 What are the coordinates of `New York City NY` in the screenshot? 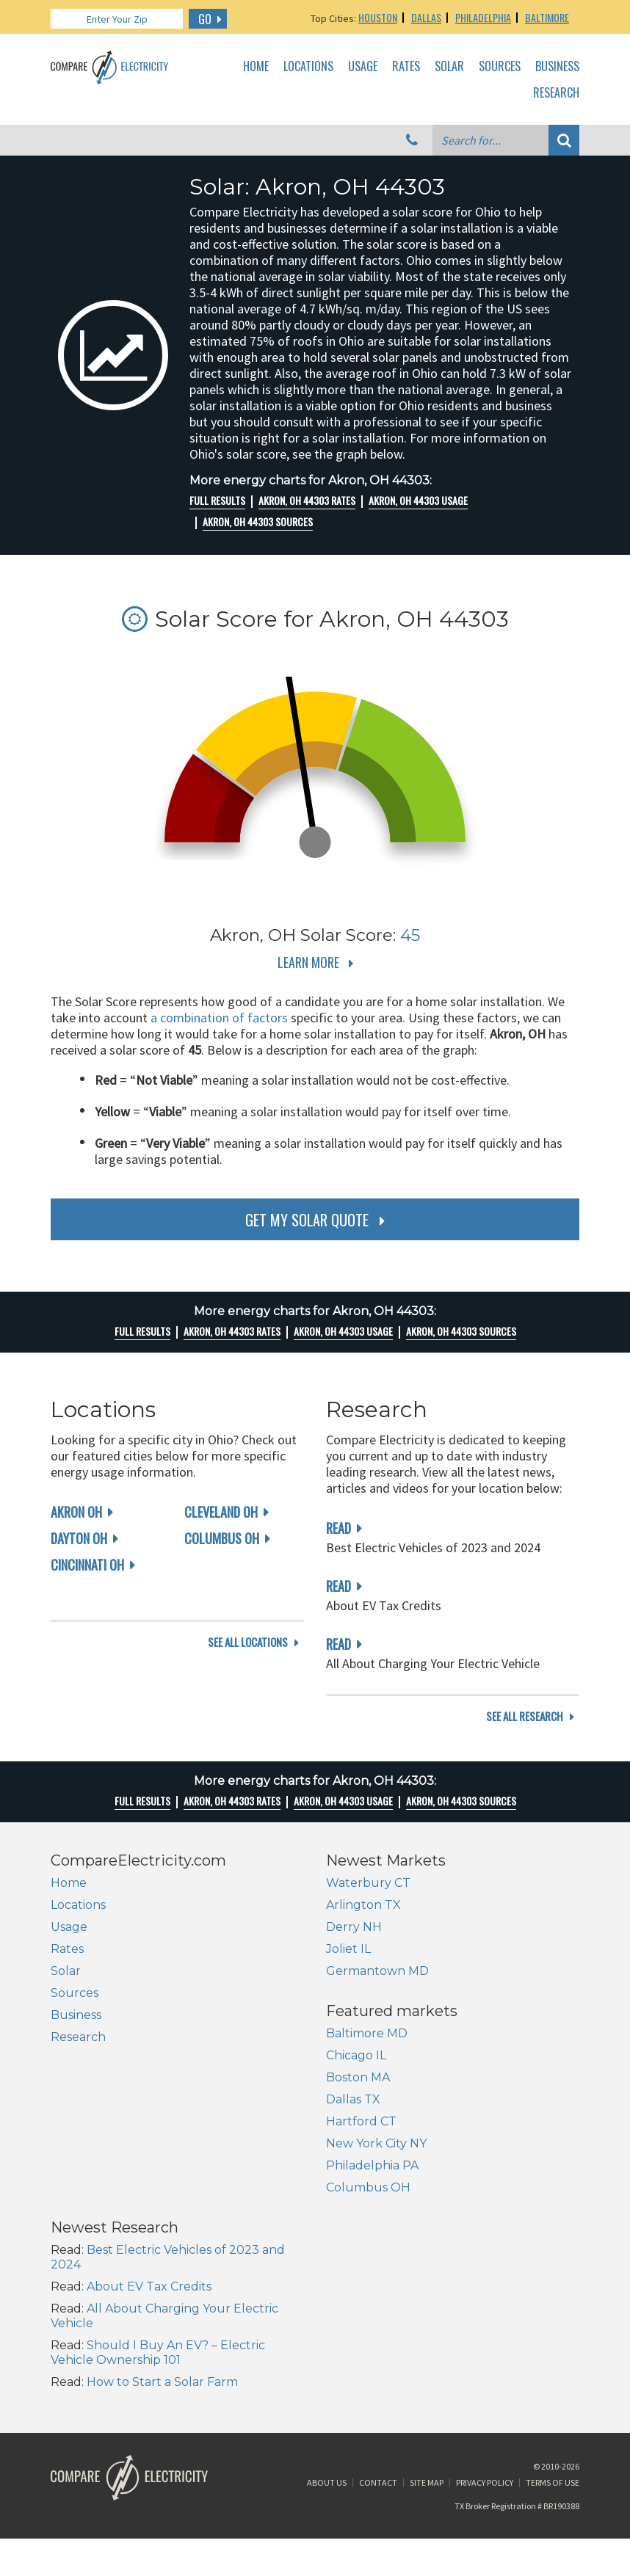 It's located at (101, 2234).